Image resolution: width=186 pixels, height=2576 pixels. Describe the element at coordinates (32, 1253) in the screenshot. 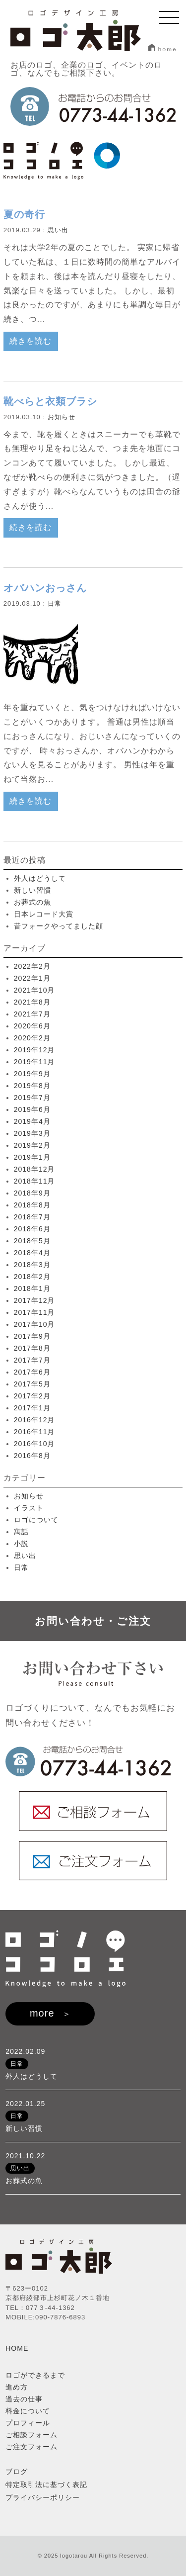

I see `2018年4月` at that location.